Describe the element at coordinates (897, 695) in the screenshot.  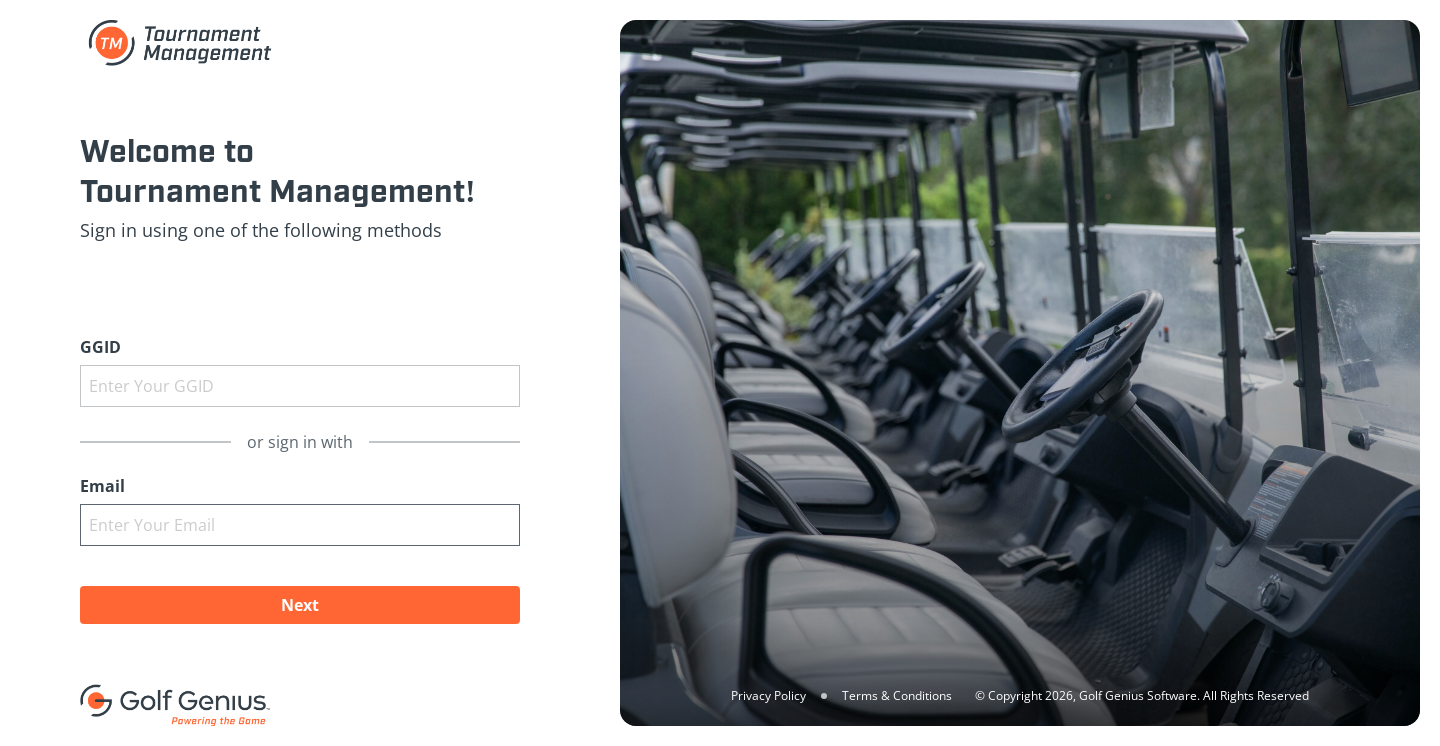
I see `Terms & Conditions` at that location.